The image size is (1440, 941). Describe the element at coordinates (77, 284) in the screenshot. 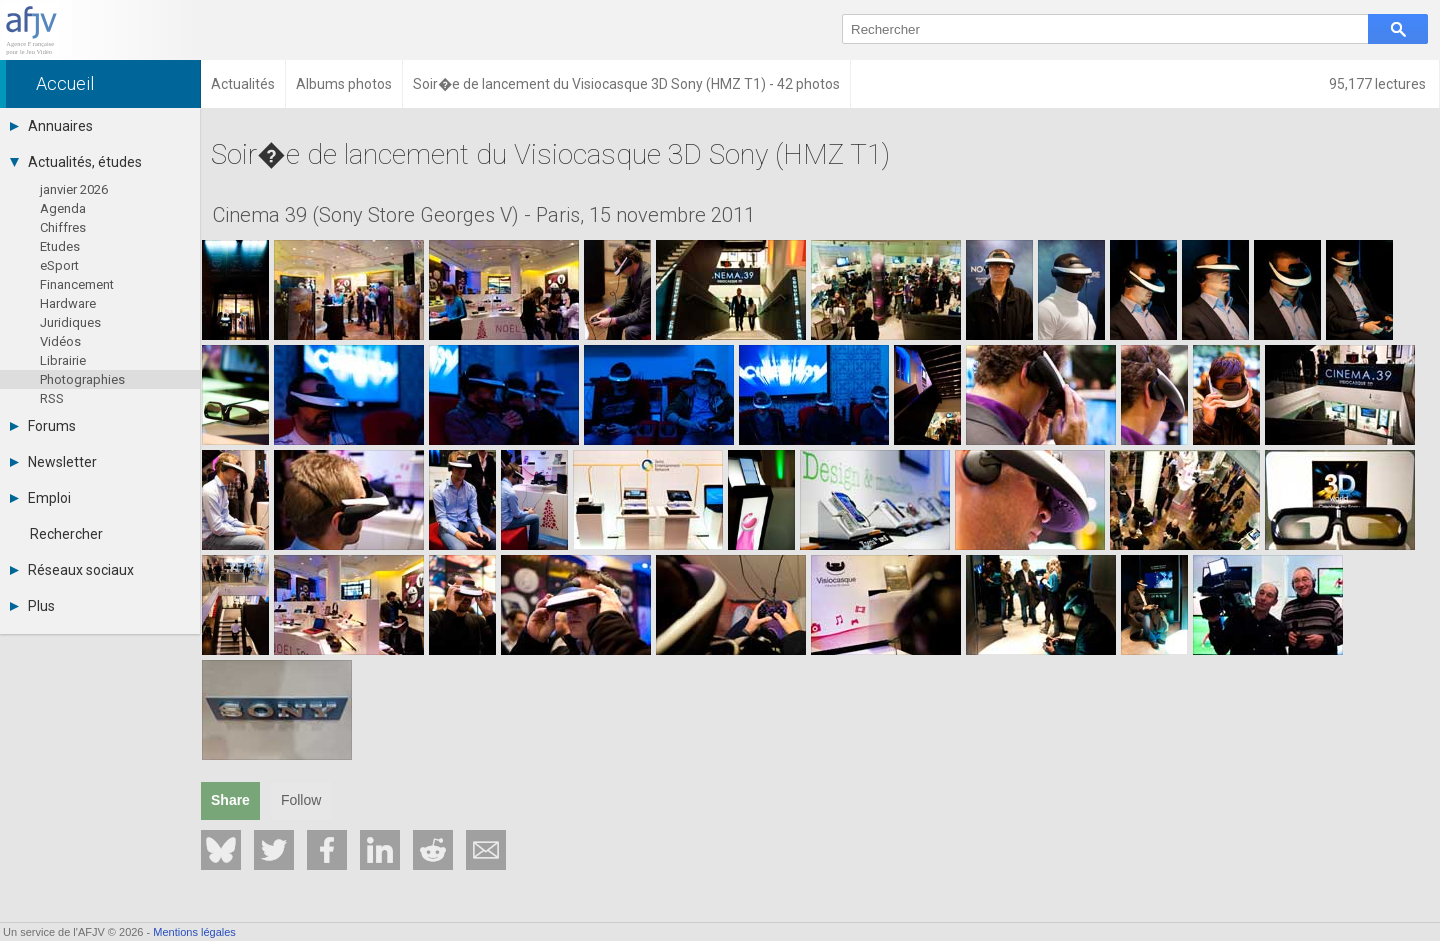

I see `Financement` at that location.